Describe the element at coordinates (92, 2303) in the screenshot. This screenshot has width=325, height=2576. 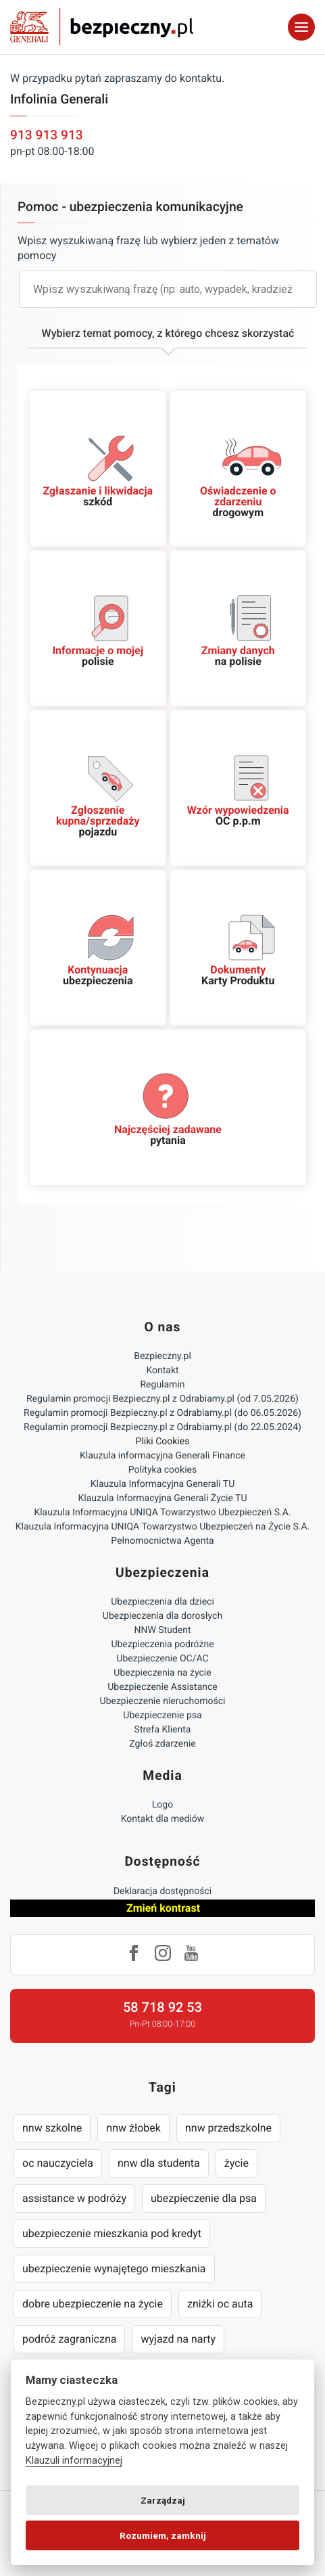
I see `dobre ubezpieczenie na życie` at that location.